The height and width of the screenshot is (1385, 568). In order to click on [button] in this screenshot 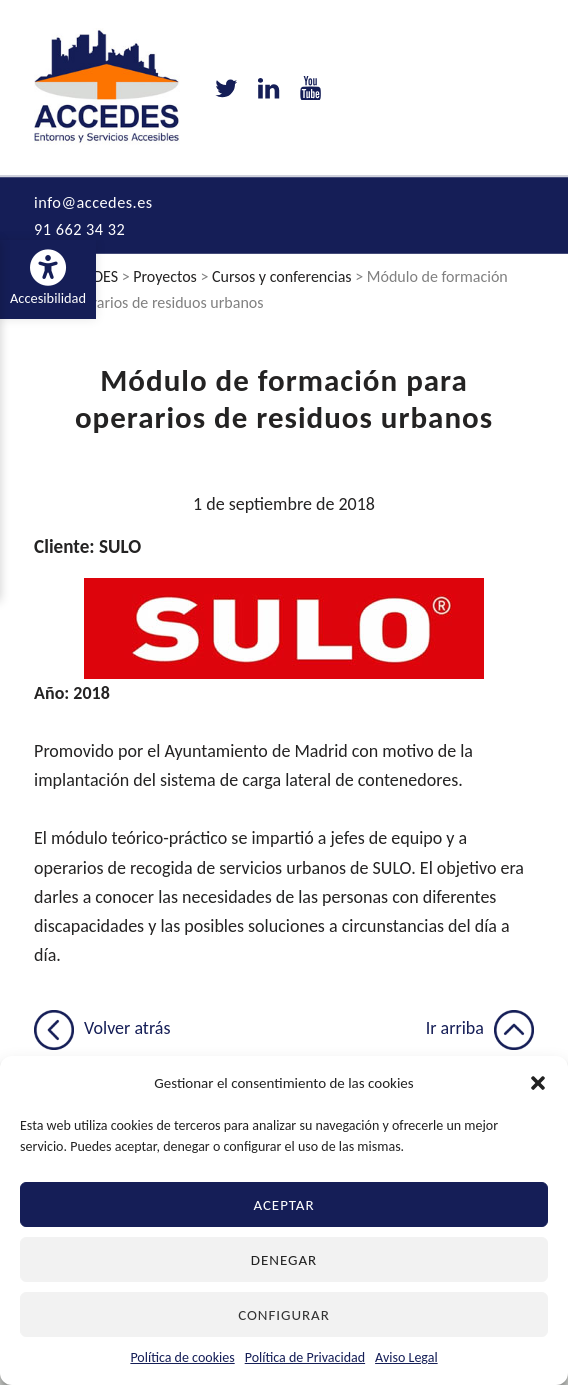, I will do `click(538, 1083)`.